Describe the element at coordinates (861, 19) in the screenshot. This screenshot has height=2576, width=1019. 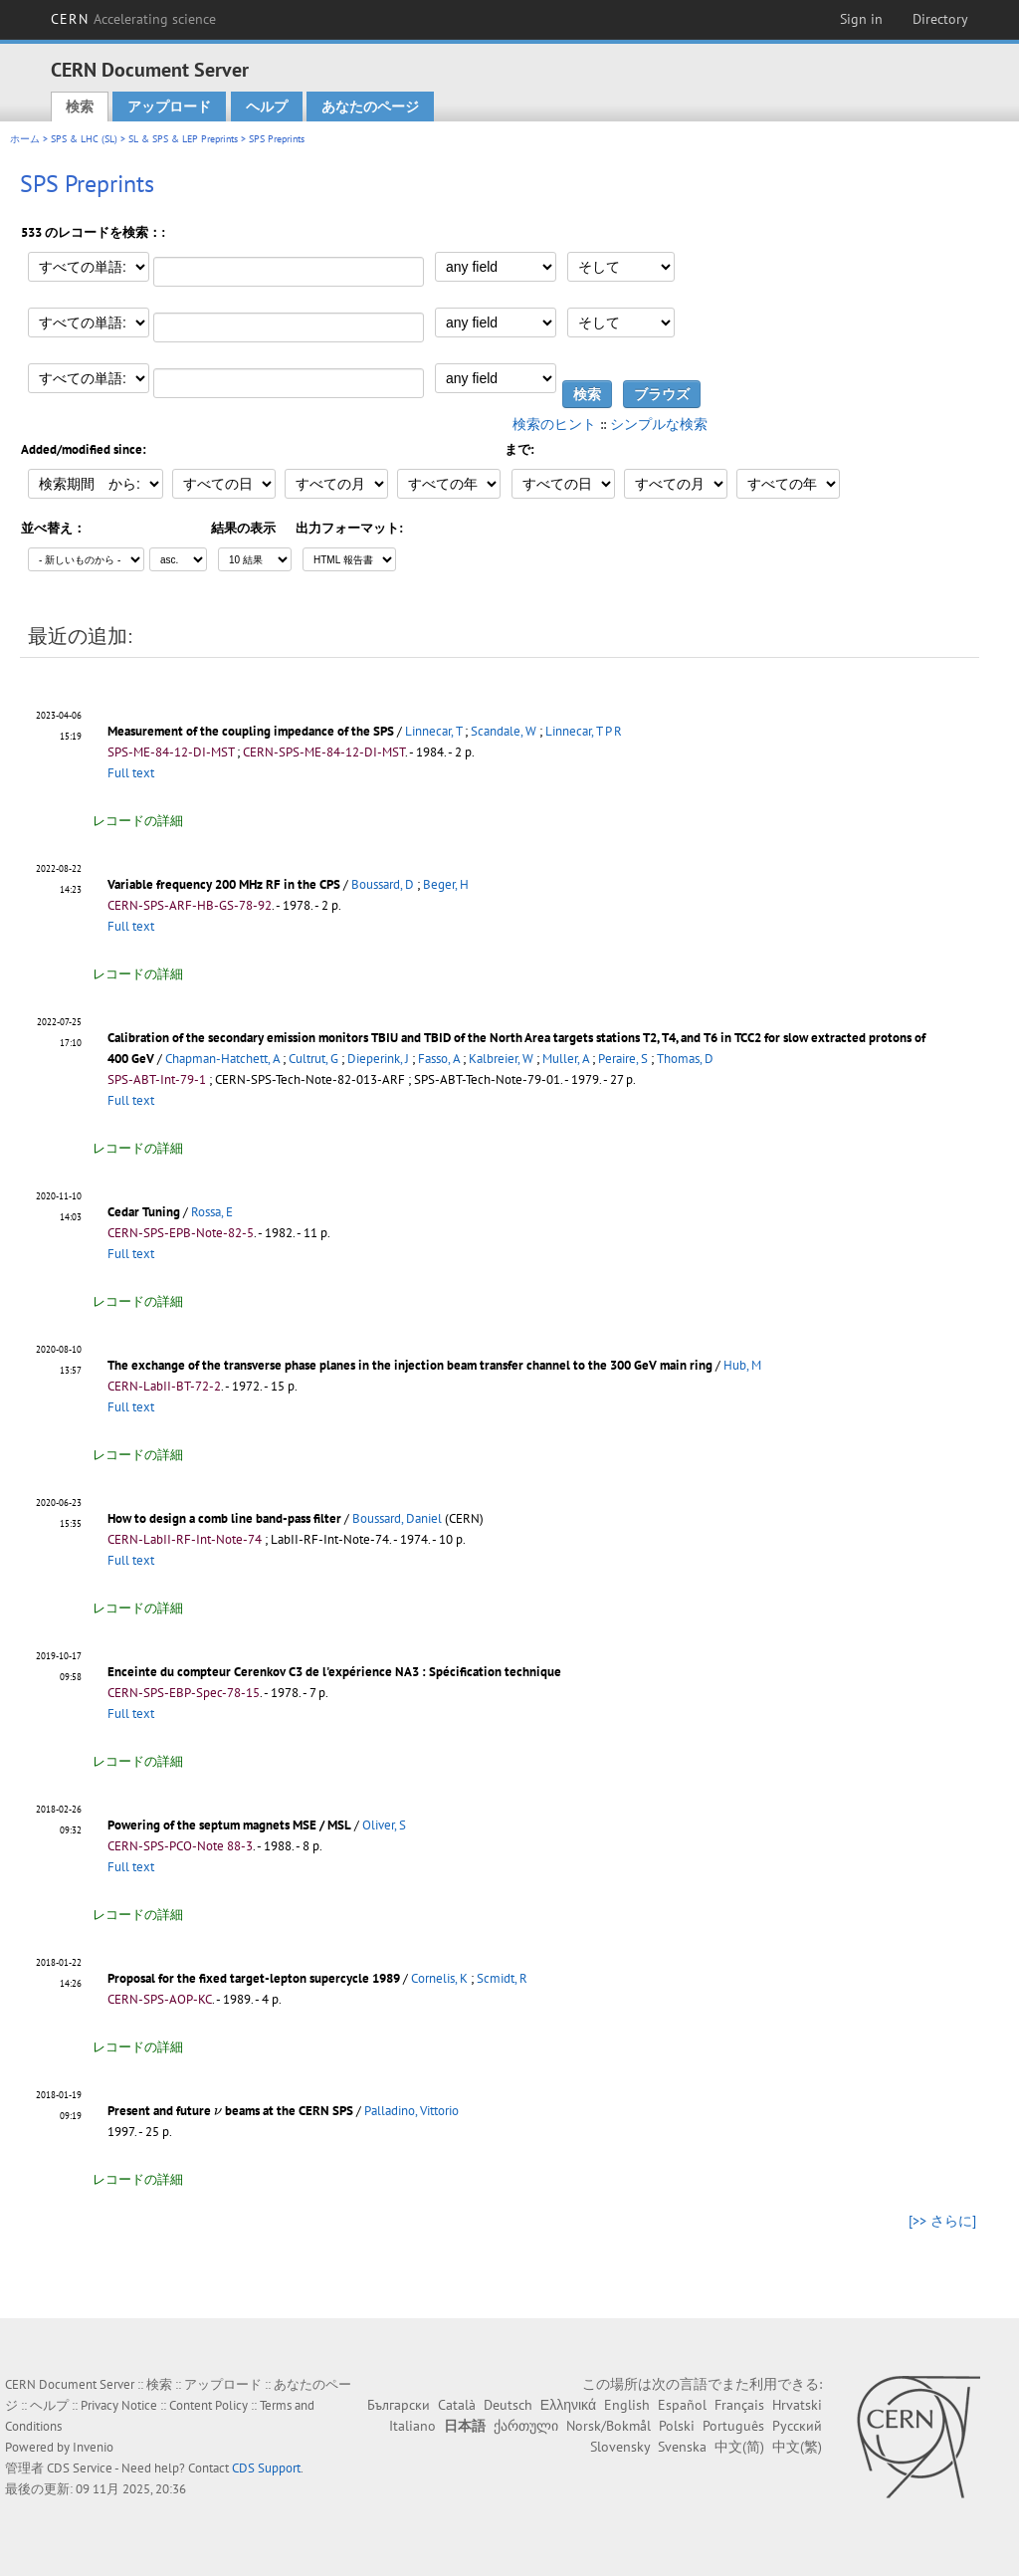
I see `Sign in` at that location.